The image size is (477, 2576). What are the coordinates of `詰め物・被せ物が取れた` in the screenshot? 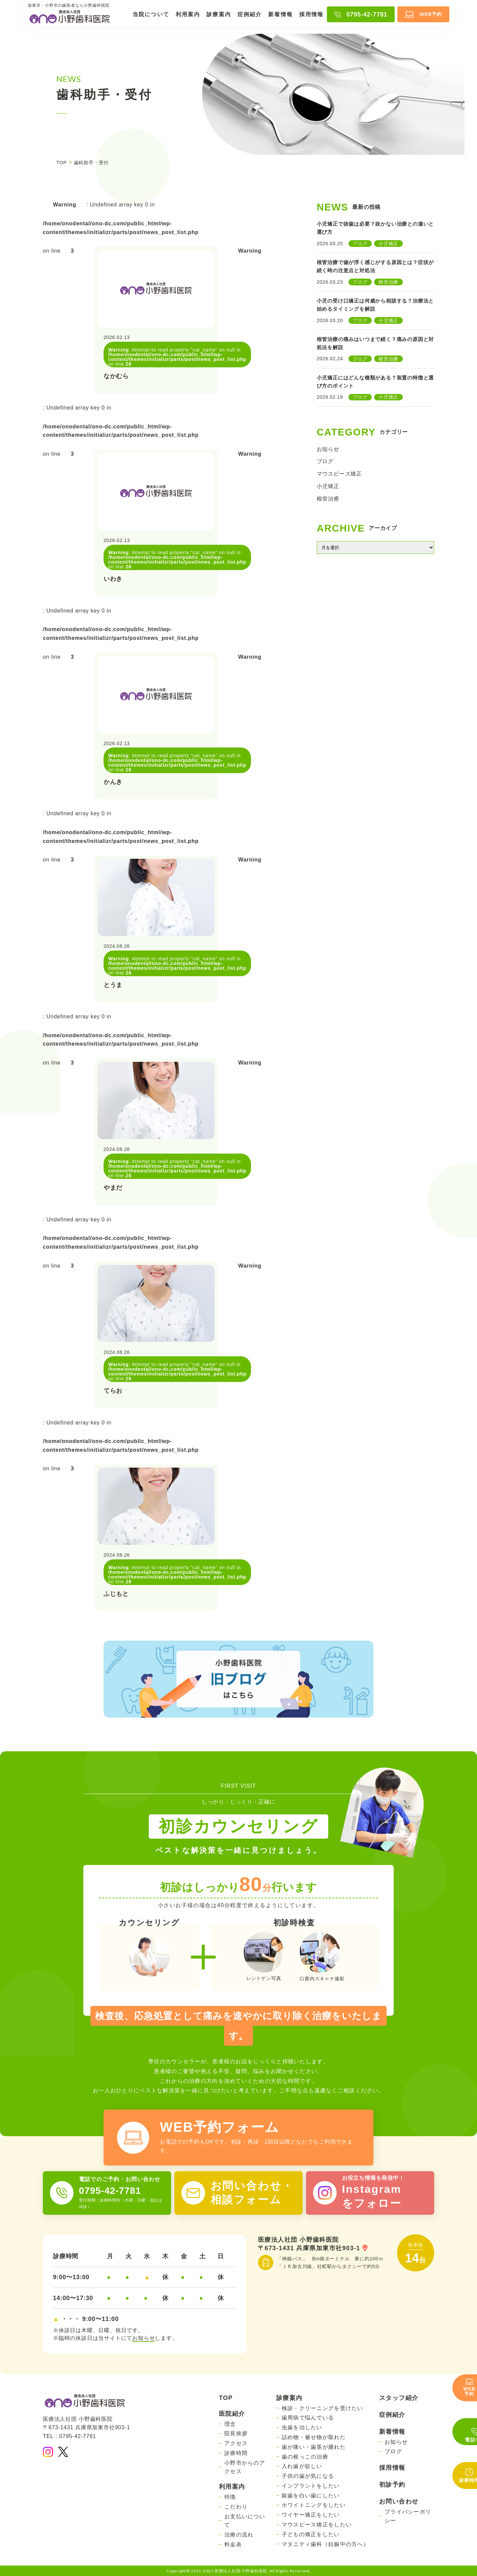 It's located at (314, 2437).